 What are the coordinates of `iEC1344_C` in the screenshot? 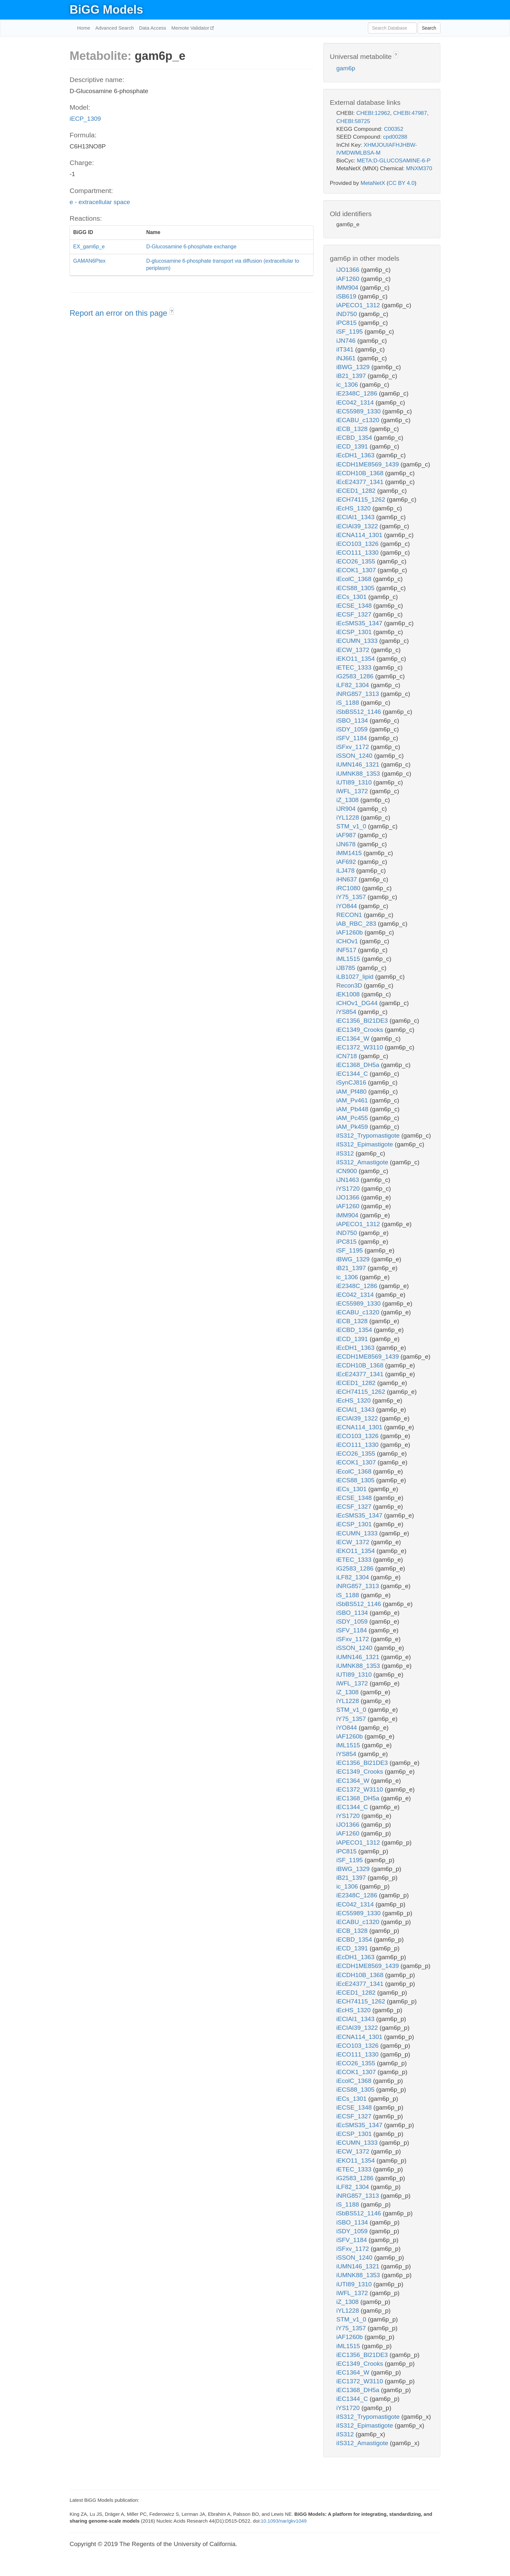 It's located at (352, 1073).